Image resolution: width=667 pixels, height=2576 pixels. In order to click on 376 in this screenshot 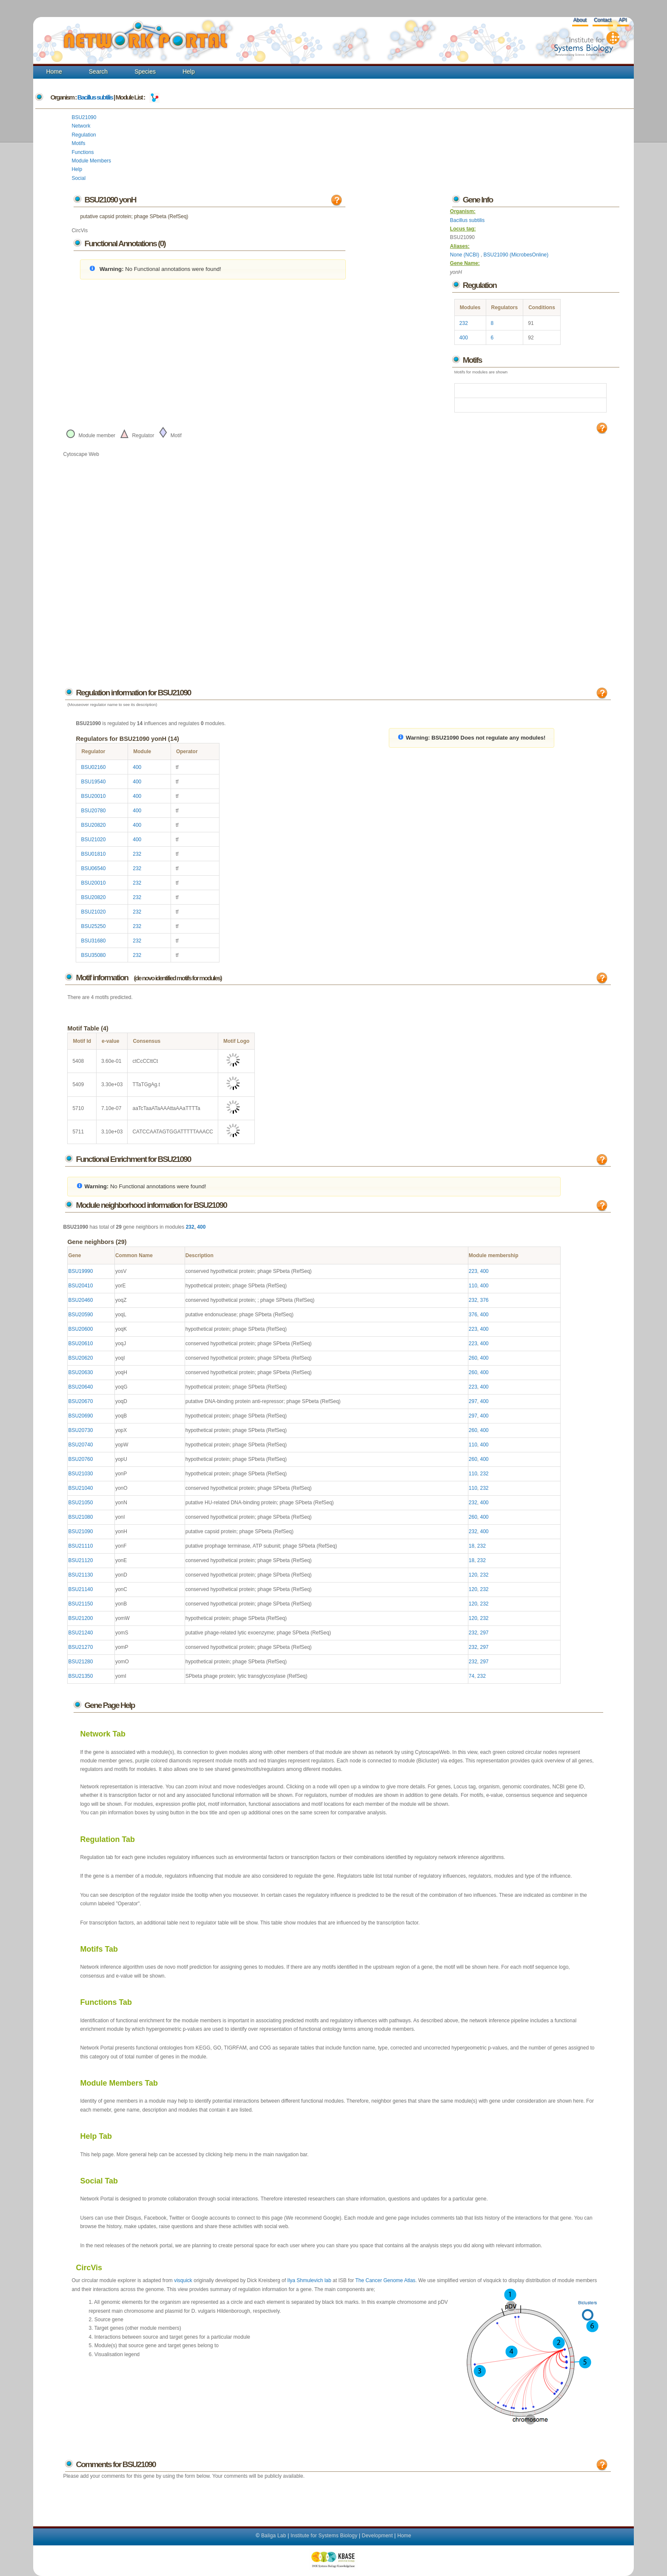, I will do `click(484, 1300)`.